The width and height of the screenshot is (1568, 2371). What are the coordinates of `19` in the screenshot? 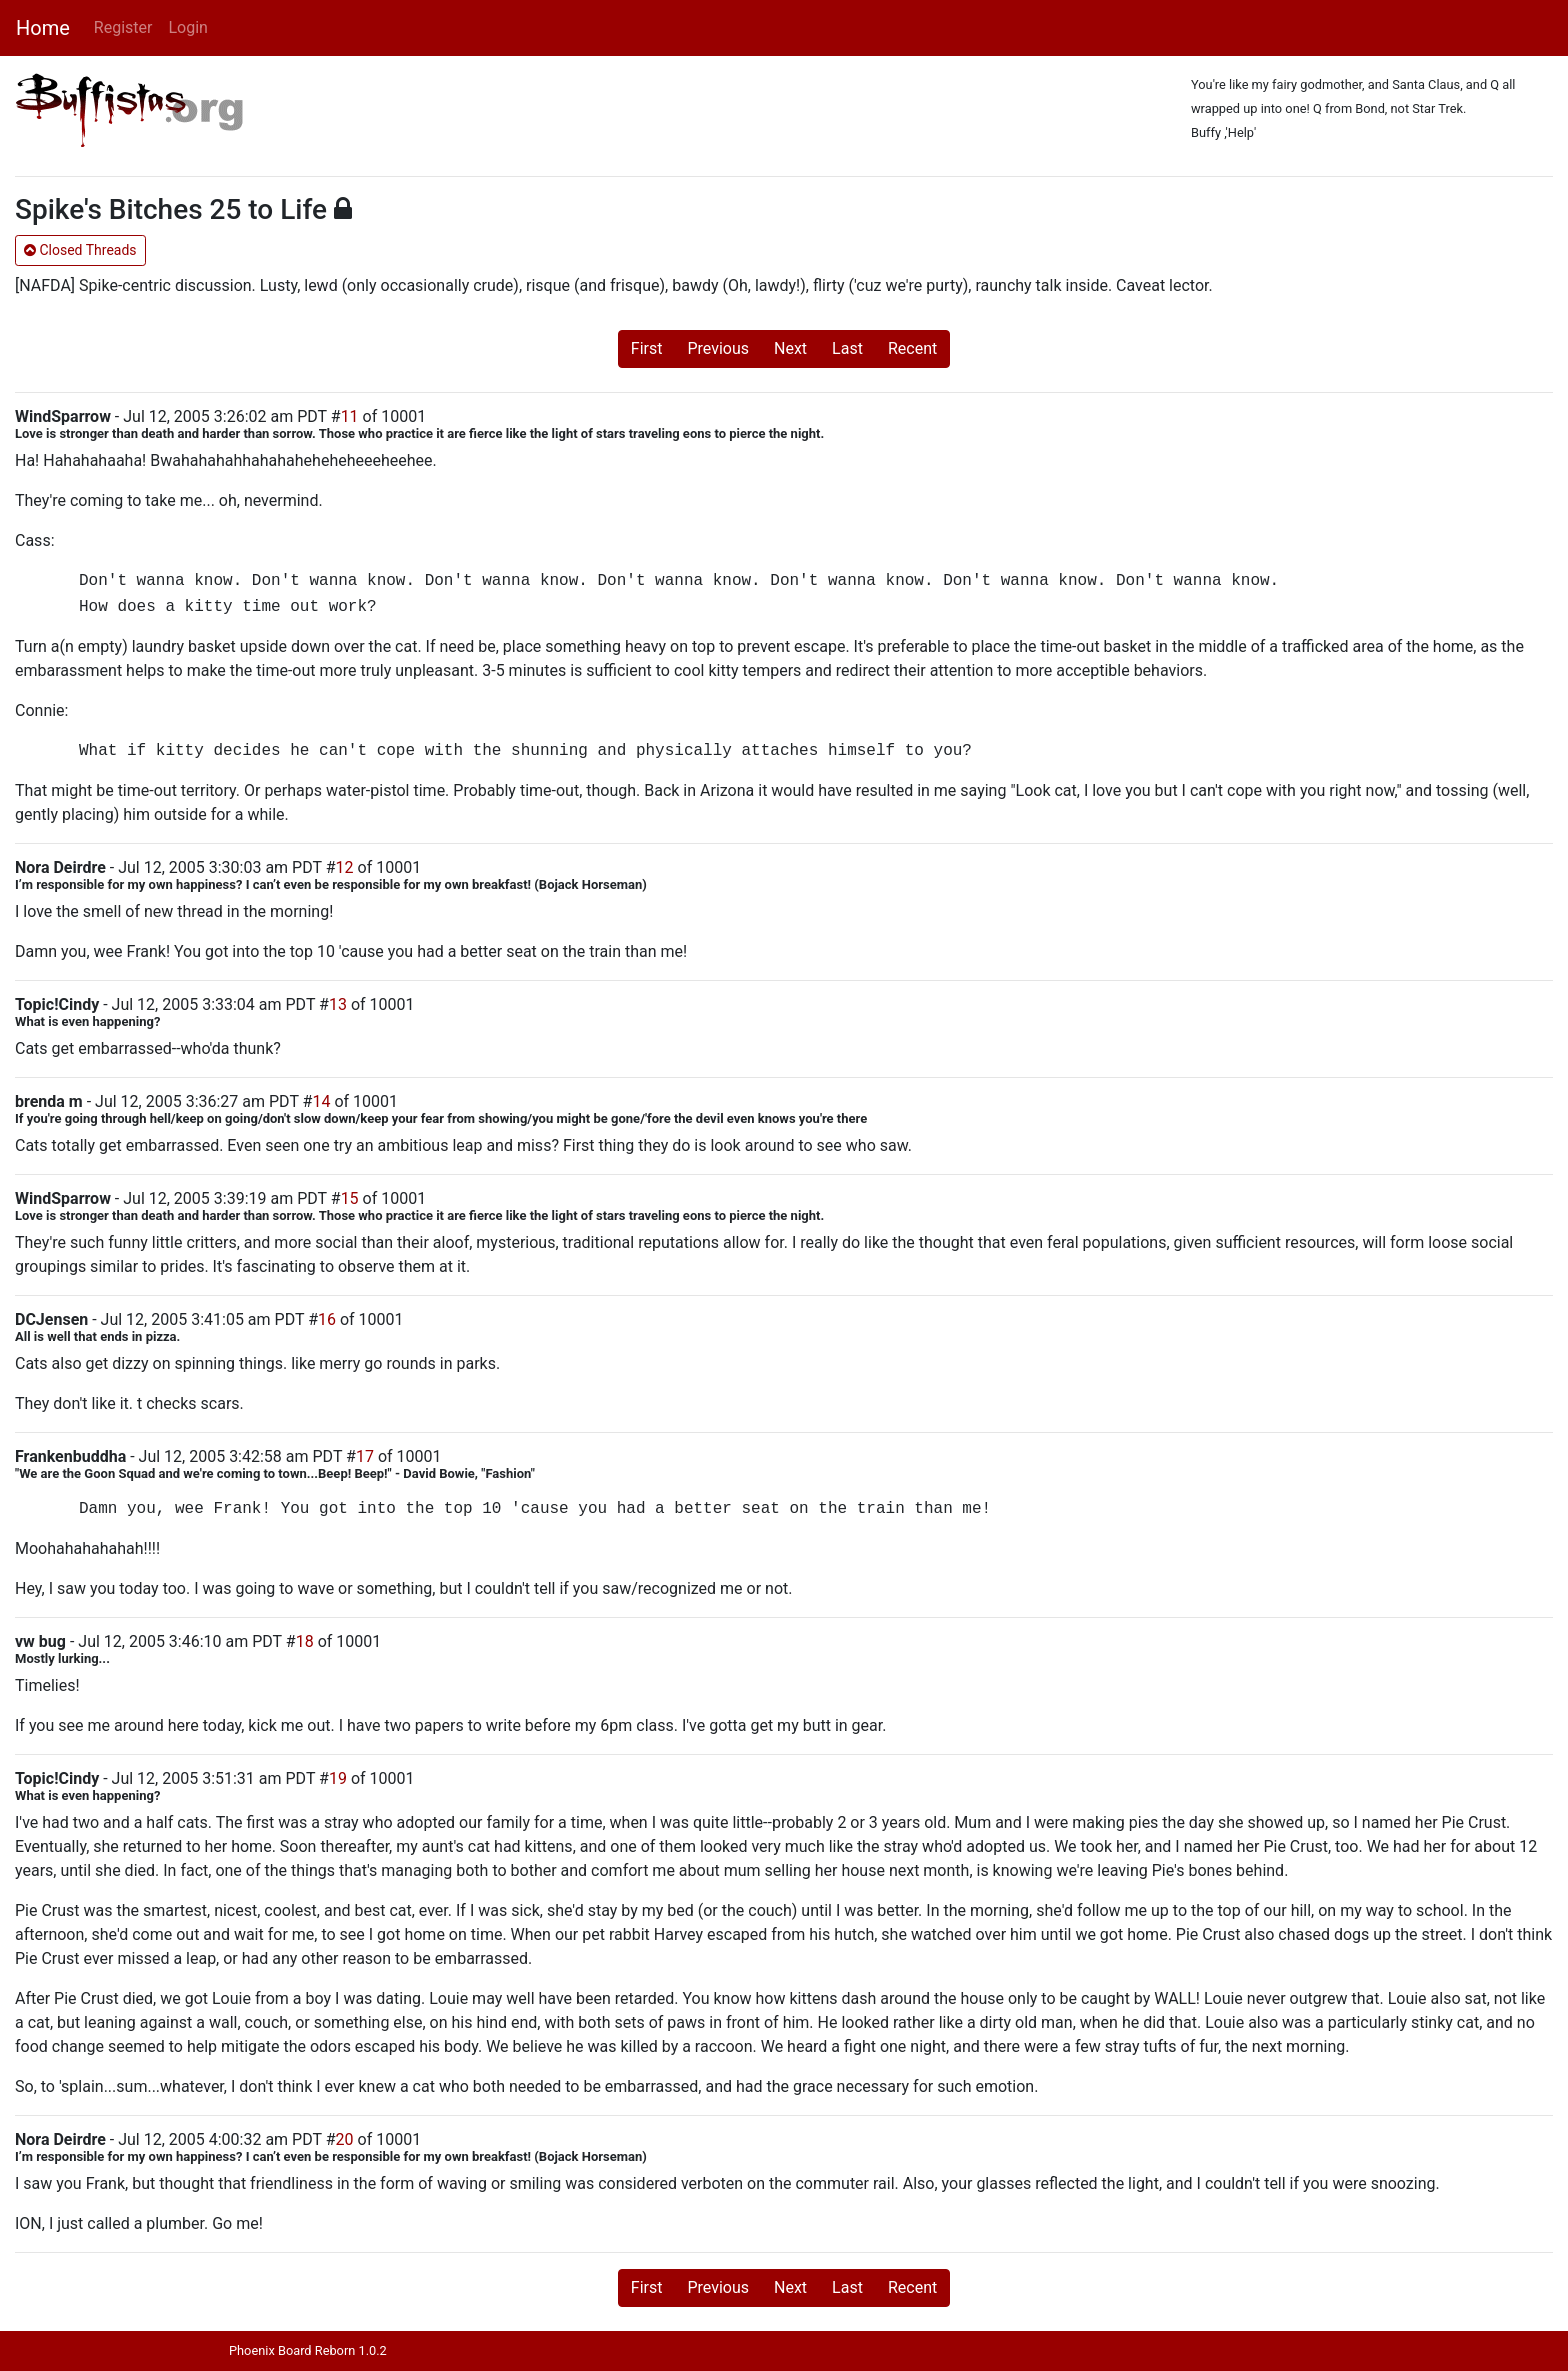 It's located at (338, 1778).